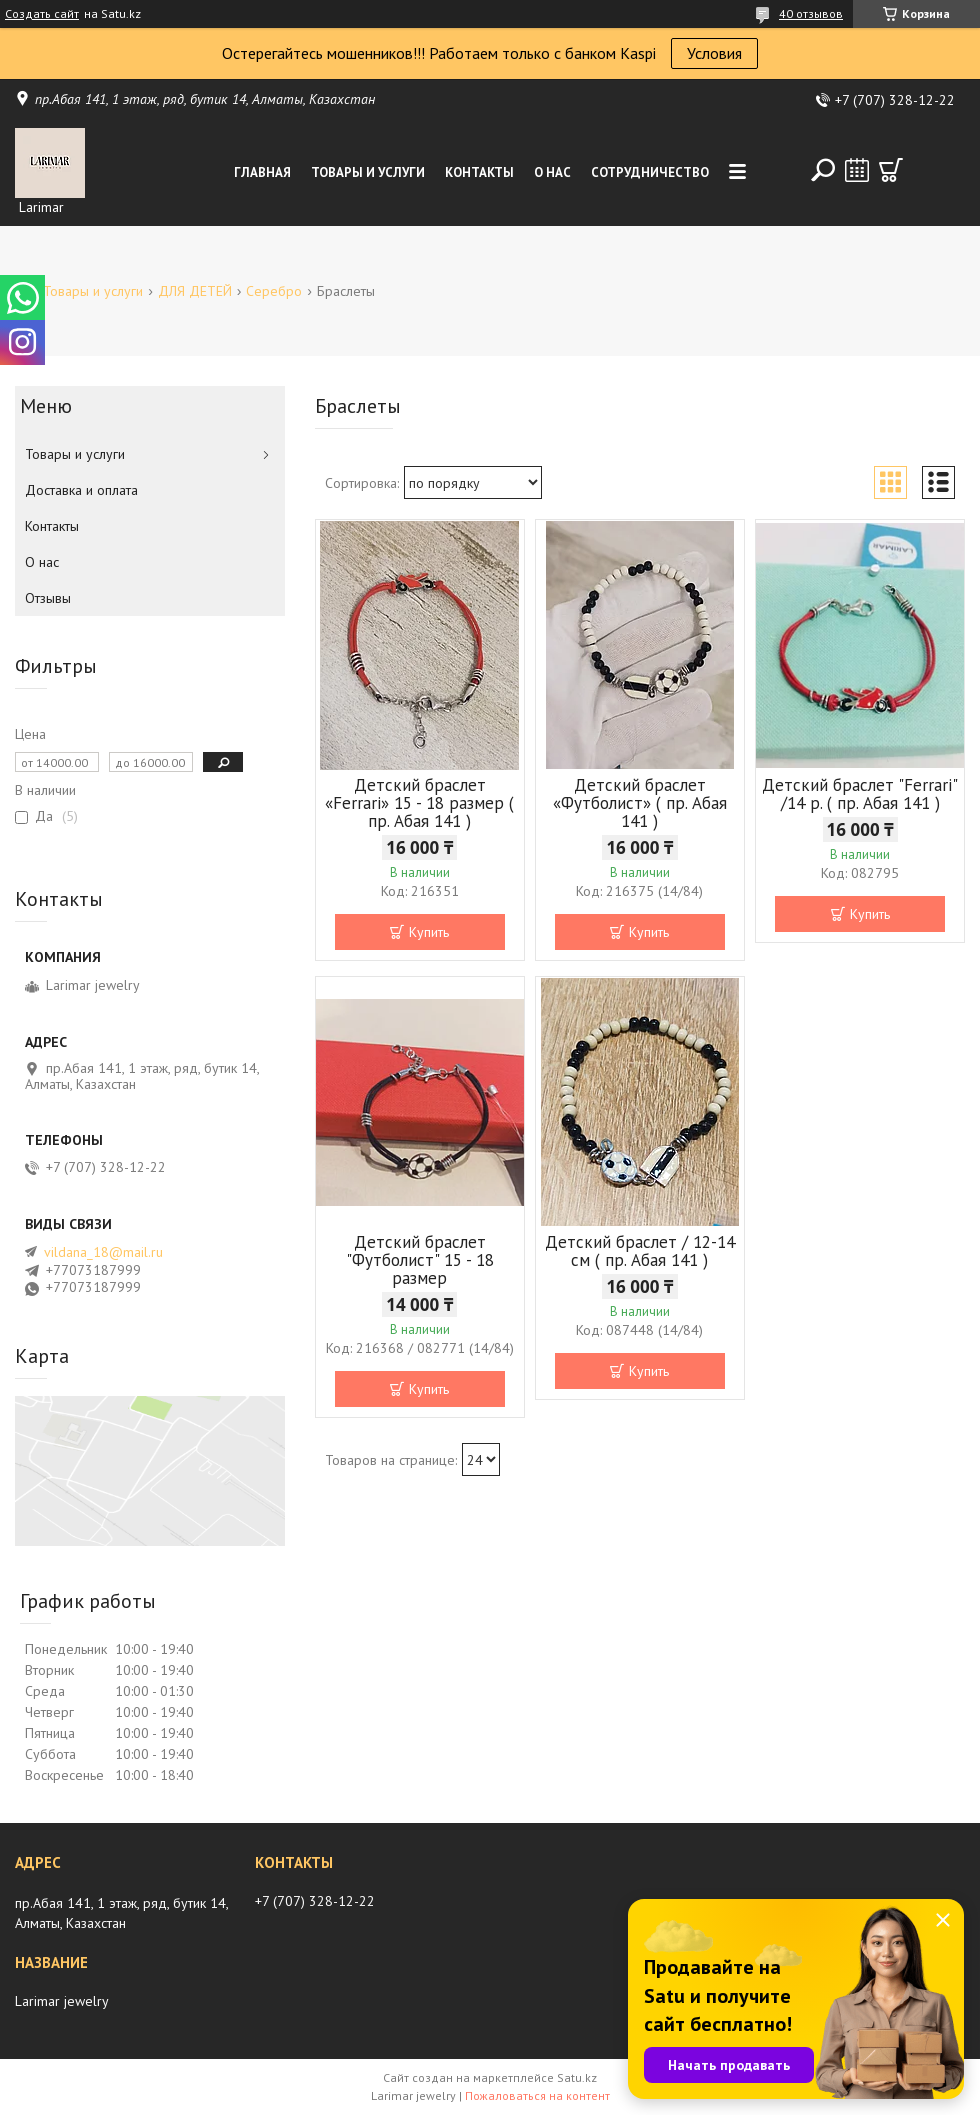 This screenshot has width=980, height=2115. I want to click on Детский браслет "Футболист" 15 - 18 размер, so click(420, 1260).